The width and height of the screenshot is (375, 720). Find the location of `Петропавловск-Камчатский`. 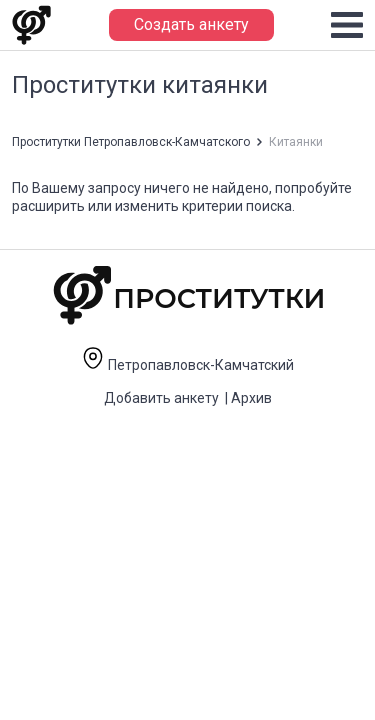

Петропавловск-Камчатский is located at coordinates (187, 365).